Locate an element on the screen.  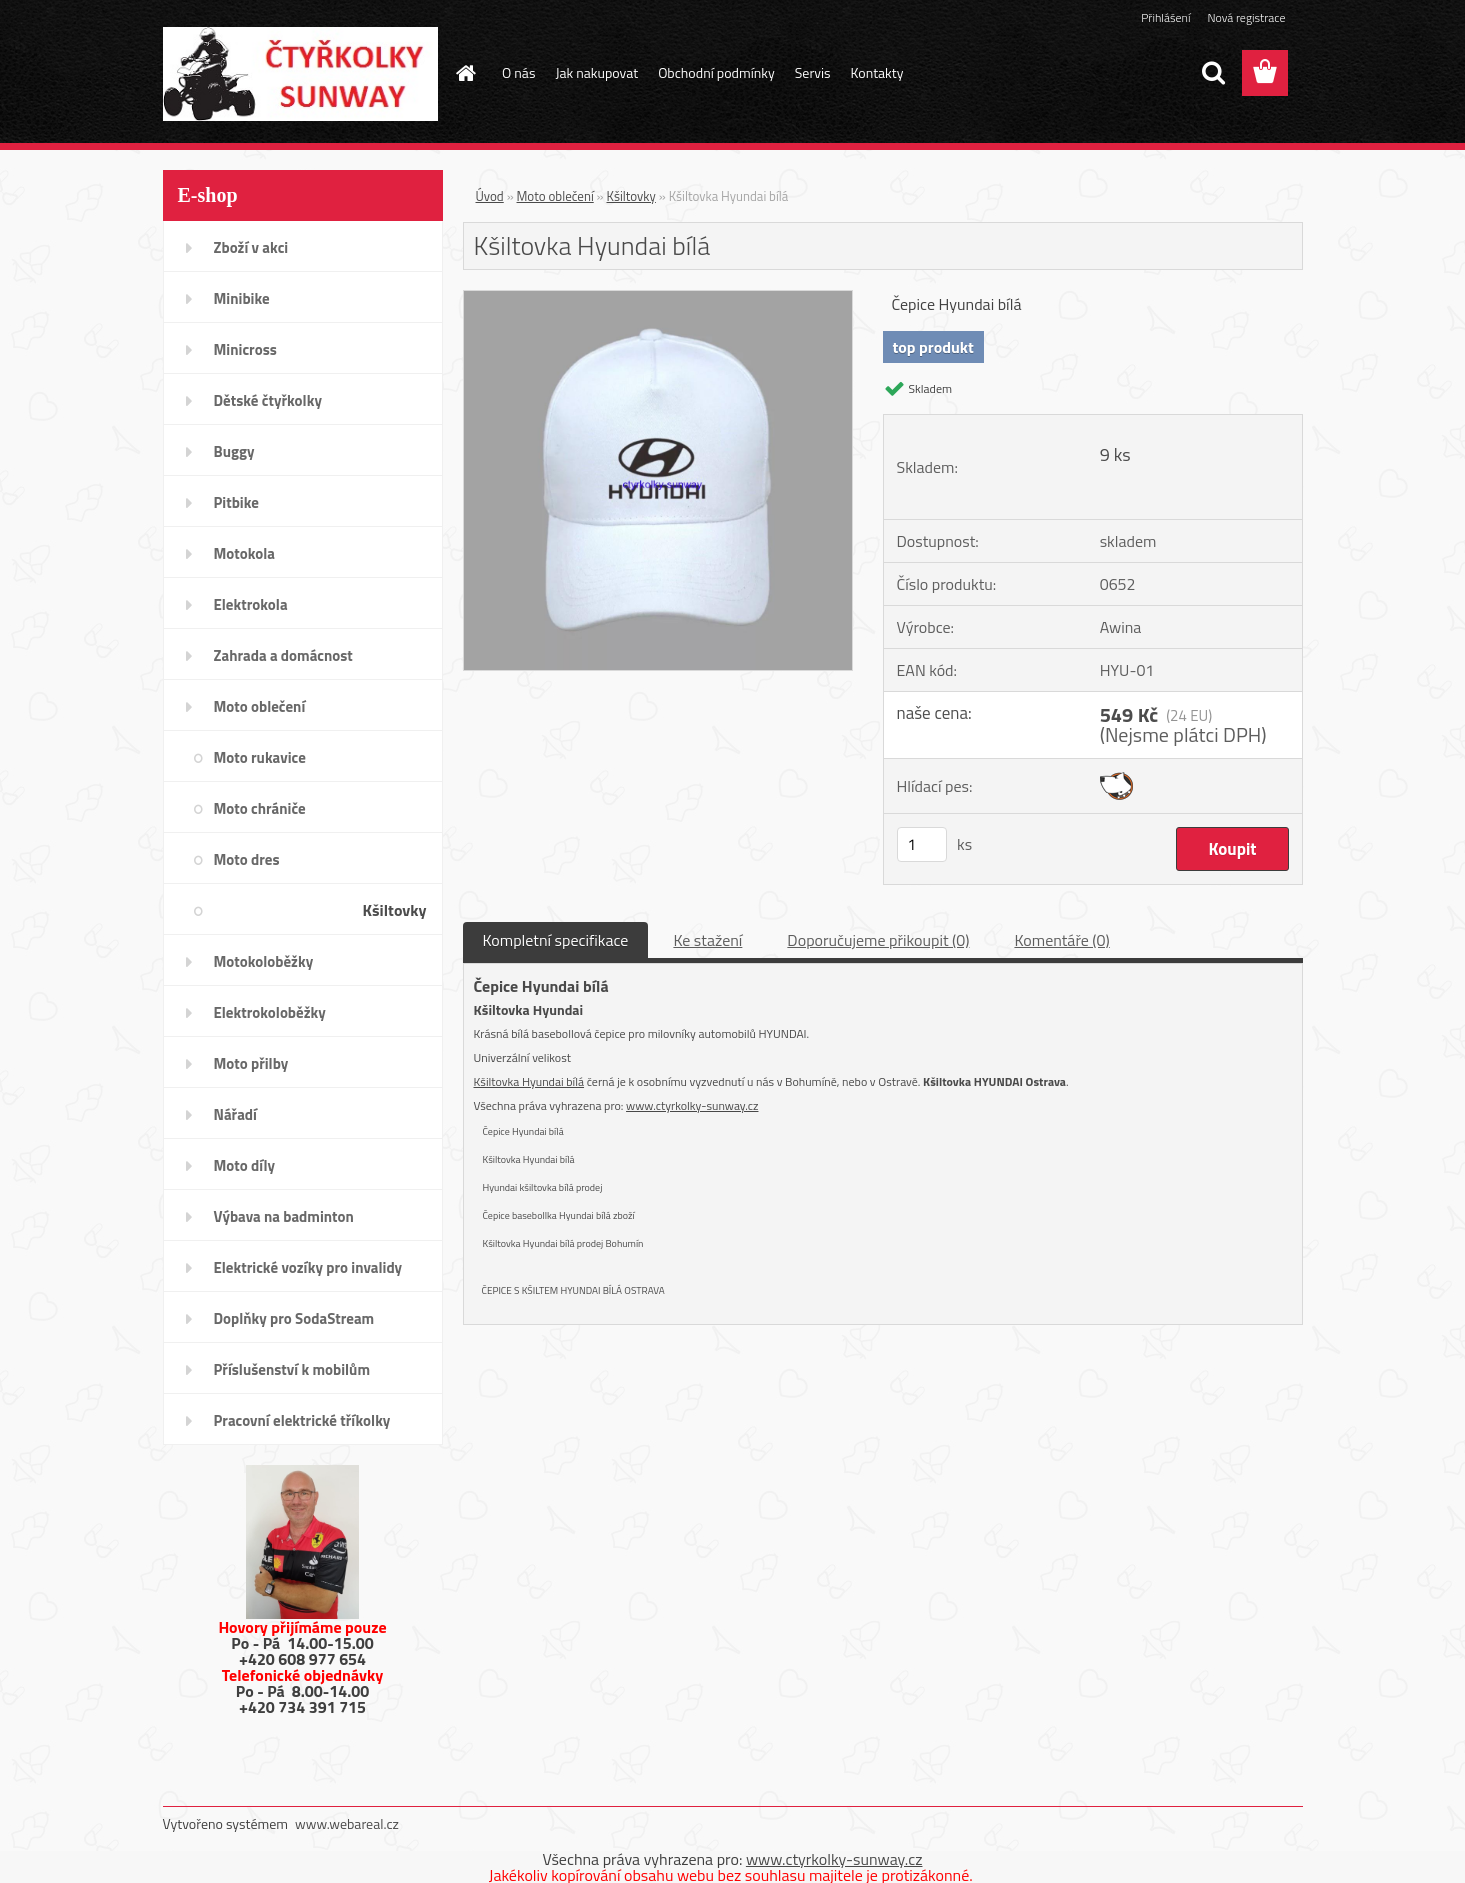
Kontakty is located at coordinates (877, 72).